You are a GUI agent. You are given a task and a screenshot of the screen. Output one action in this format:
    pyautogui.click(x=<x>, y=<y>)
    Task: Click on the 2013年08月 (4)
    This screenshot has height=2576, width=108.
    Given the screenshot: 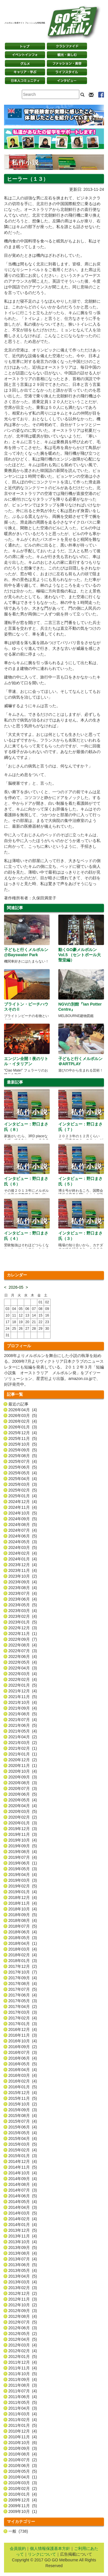 What is the action you would take?
    pyautogui.click(x=22, y=2253)
    